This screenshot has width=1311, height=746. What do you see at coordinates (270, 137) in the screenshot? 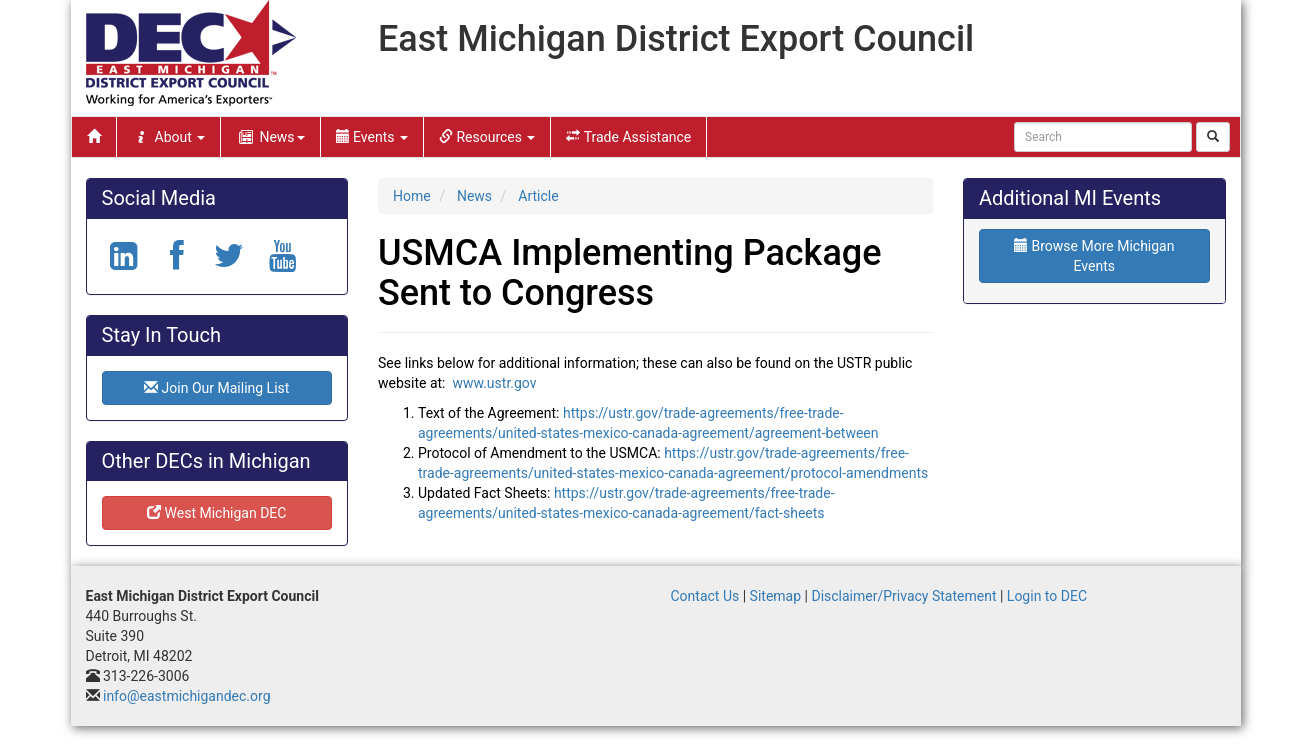
I see `News` at bounding box center [270, 137].